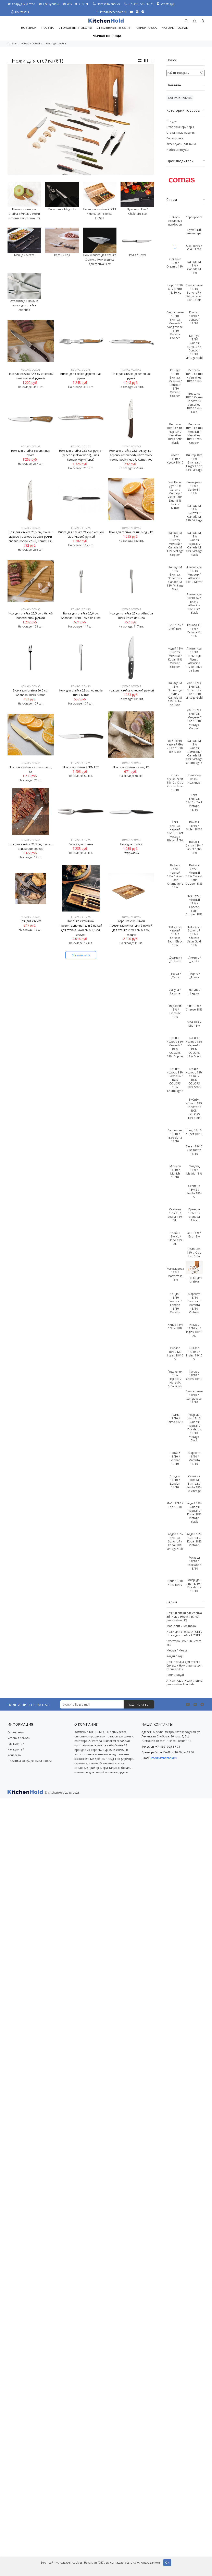  I want to click on Канада М 18% Винтаж Черный / Canada M 18% Vintage Black, so click(194, 544).